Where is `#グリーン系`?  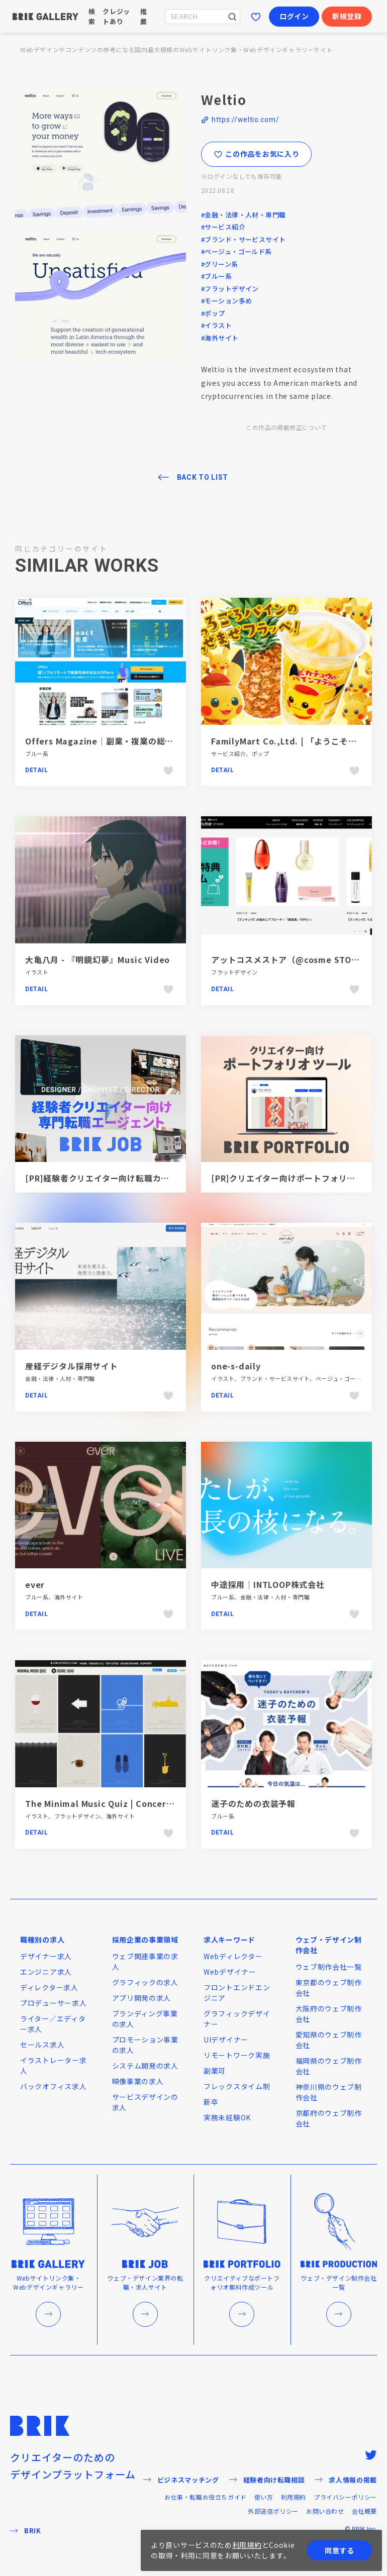
#グリーン系 is located at coordinates (219, 264).